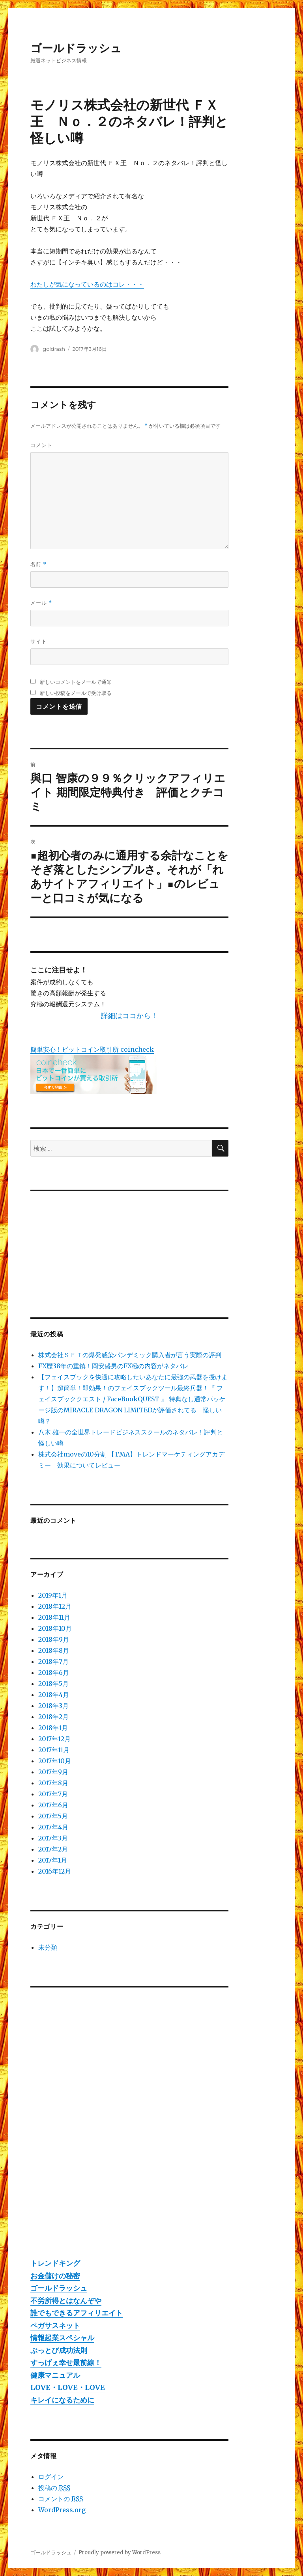  Describe the element at coordinates (53, 1805) in the screenshot. I see `2017年6月` at that location.